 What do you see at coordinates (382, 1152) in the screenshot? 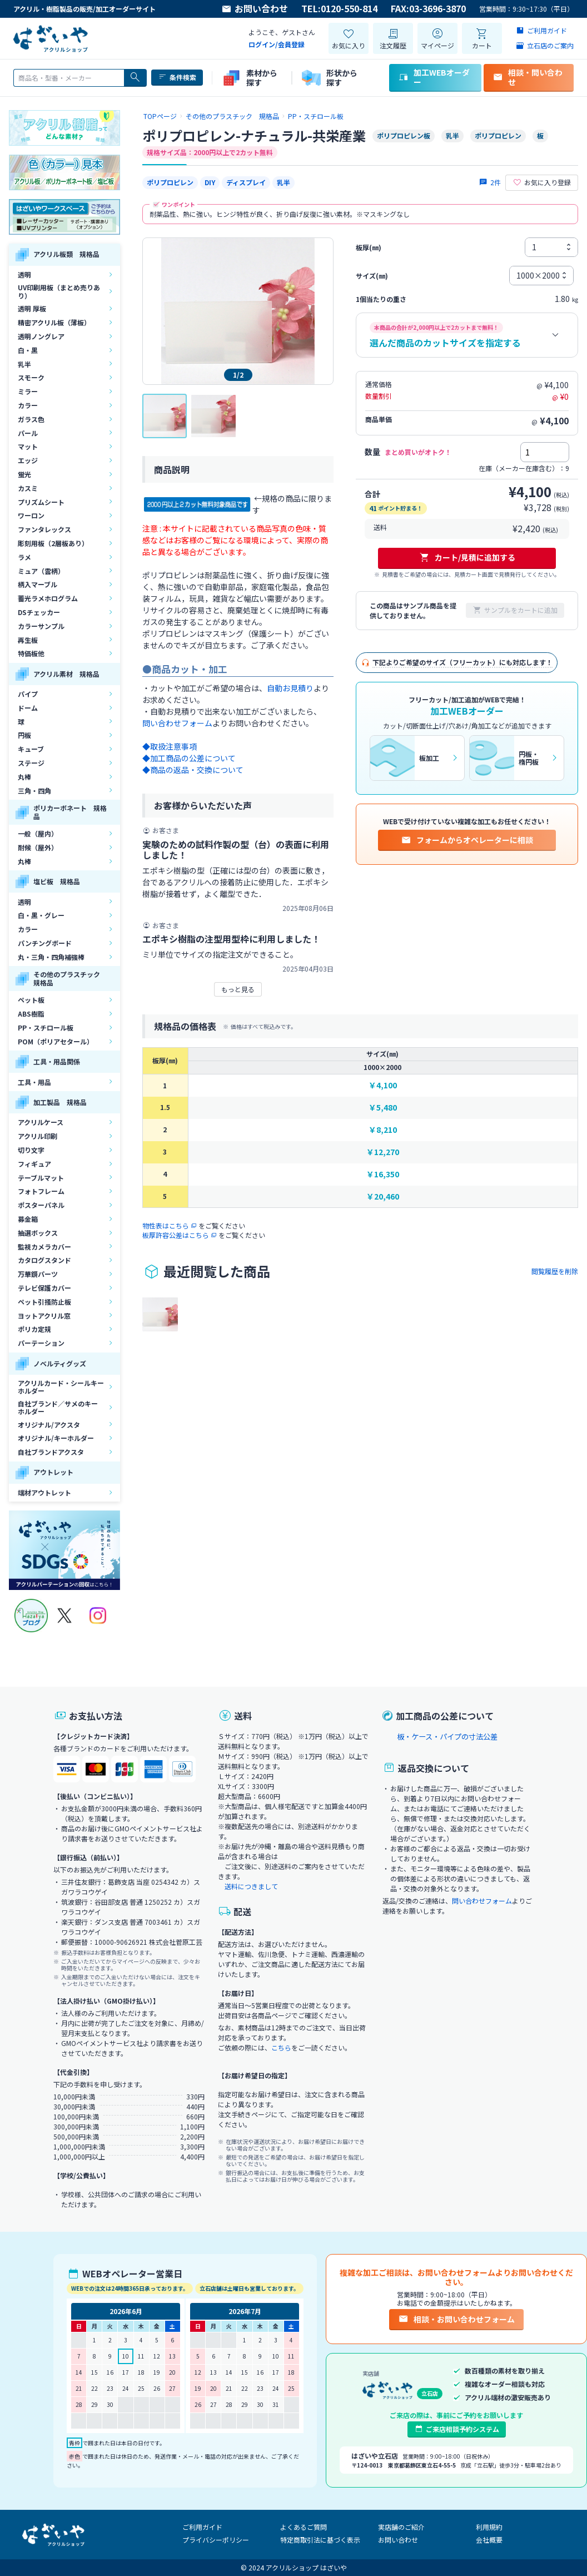
I see `￥12,270` at bounding box center [382, 1152].